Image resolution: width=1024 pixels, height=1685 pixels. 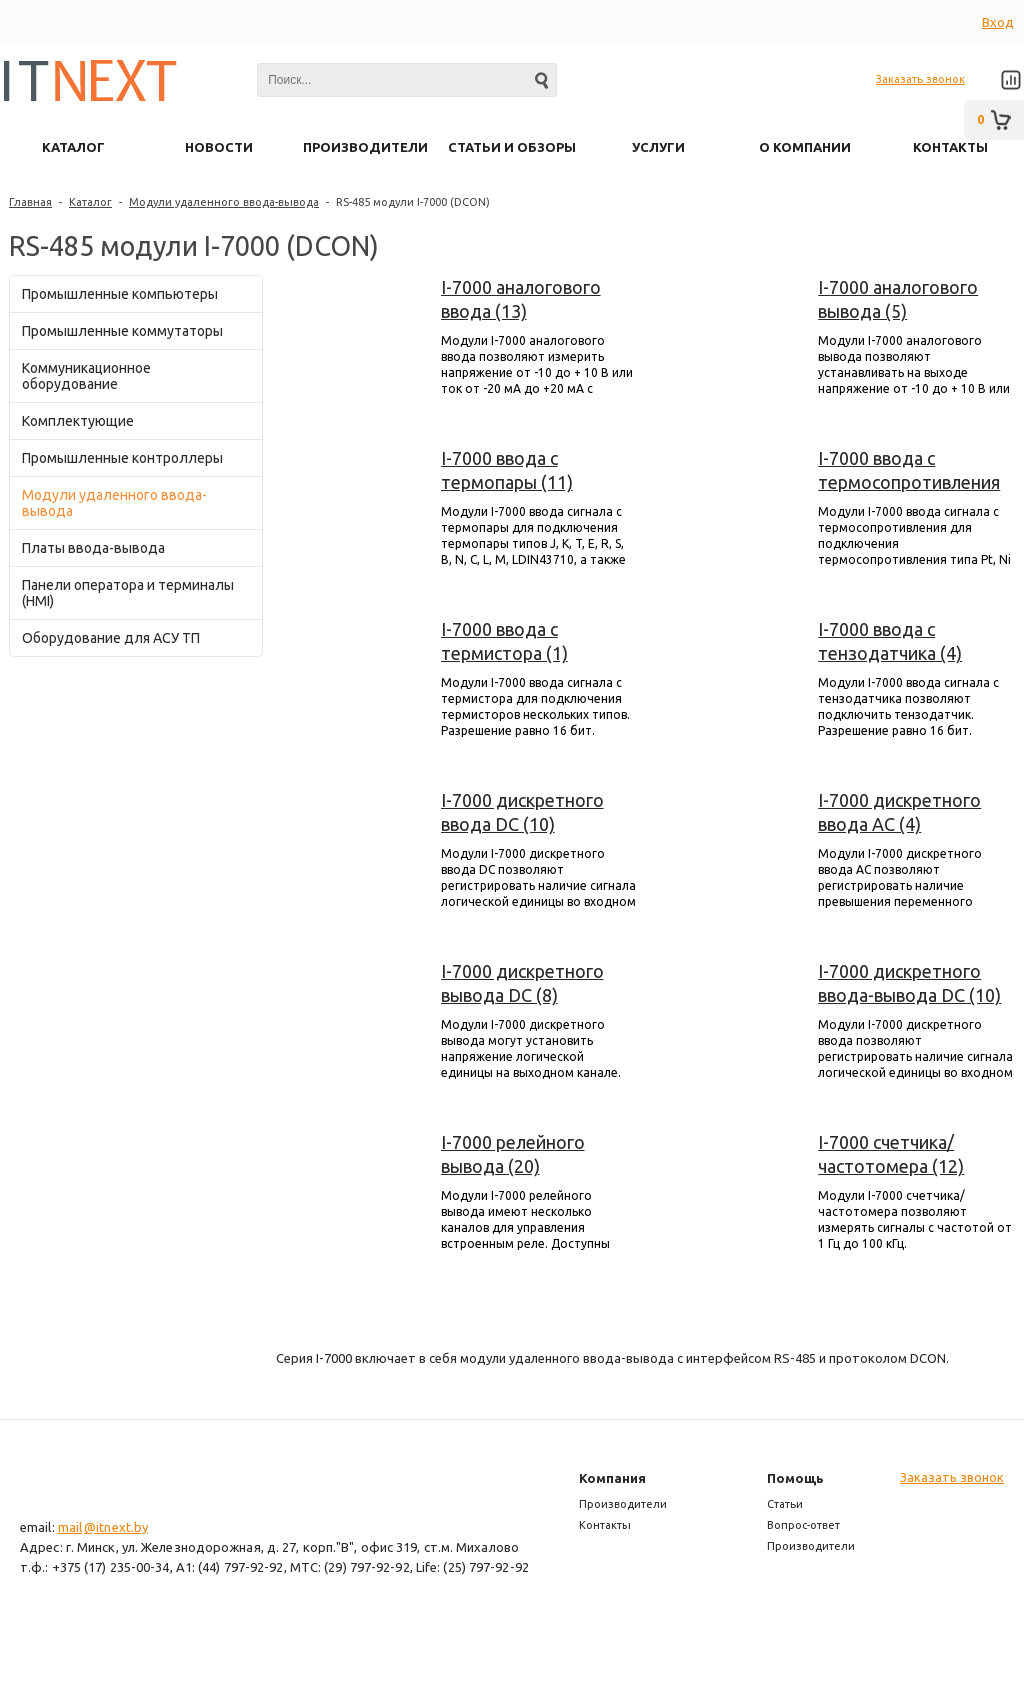 I want to click on I-7000 дискретного ввода AC (4), so click(x=899, y=812).